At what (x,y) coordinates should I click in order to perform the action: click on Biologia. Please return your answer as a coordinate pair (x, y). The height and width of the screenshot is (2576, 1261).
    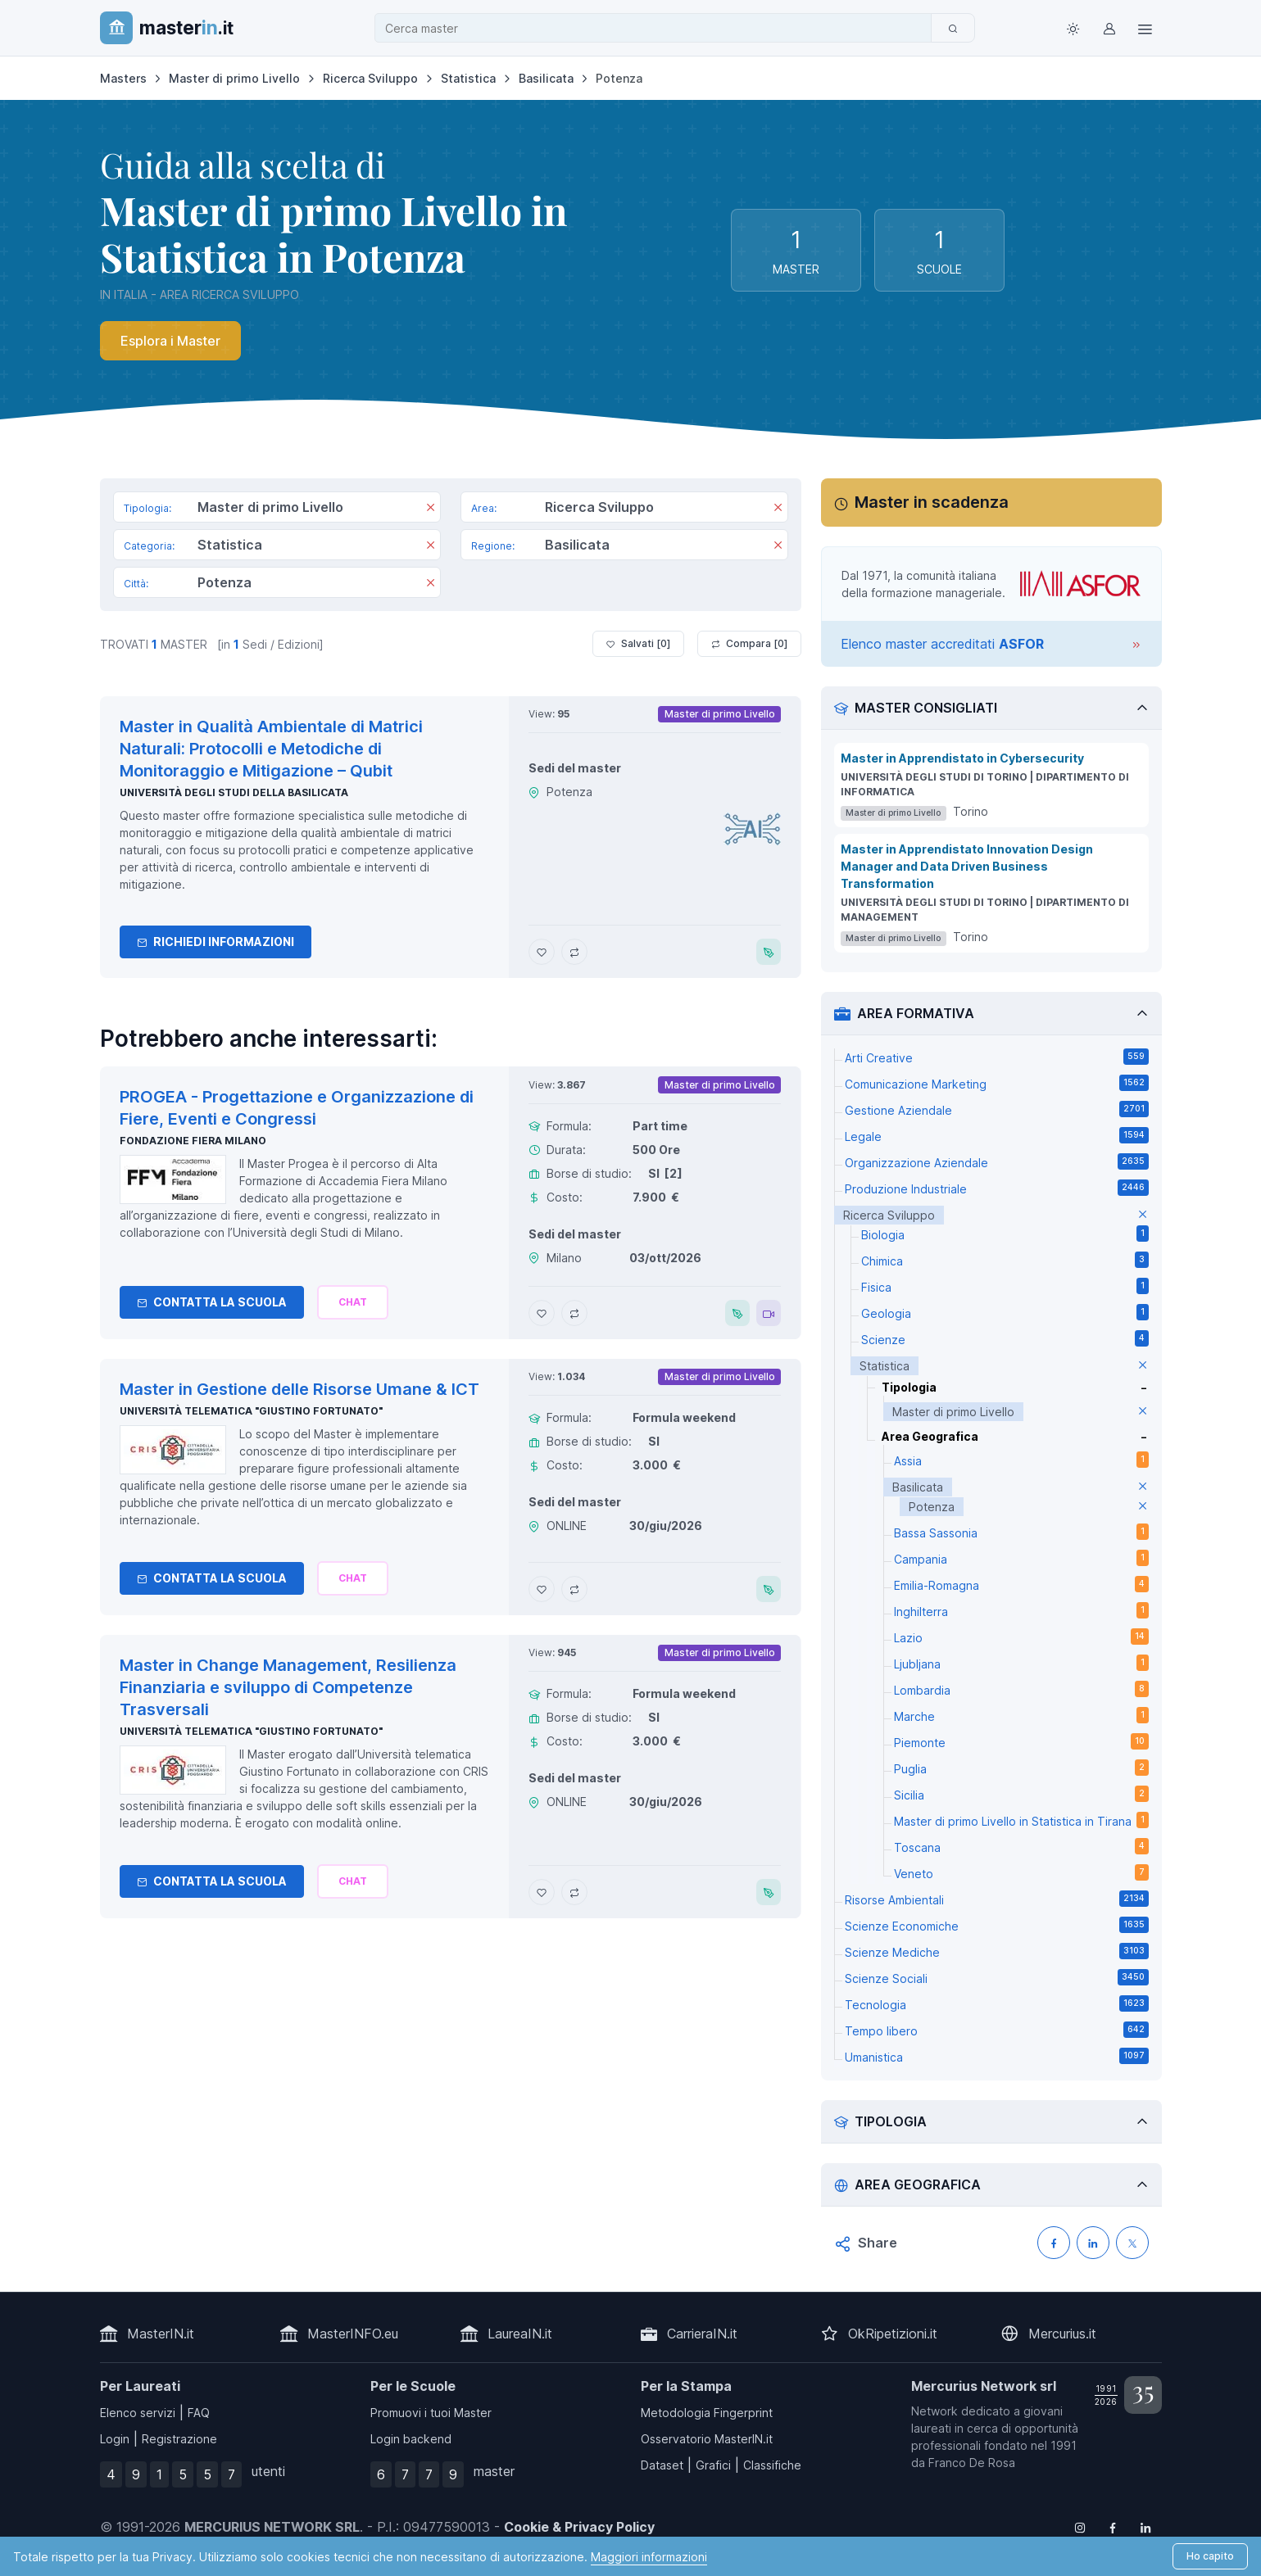
    Looking at the image, I should click on (1005, 1233).